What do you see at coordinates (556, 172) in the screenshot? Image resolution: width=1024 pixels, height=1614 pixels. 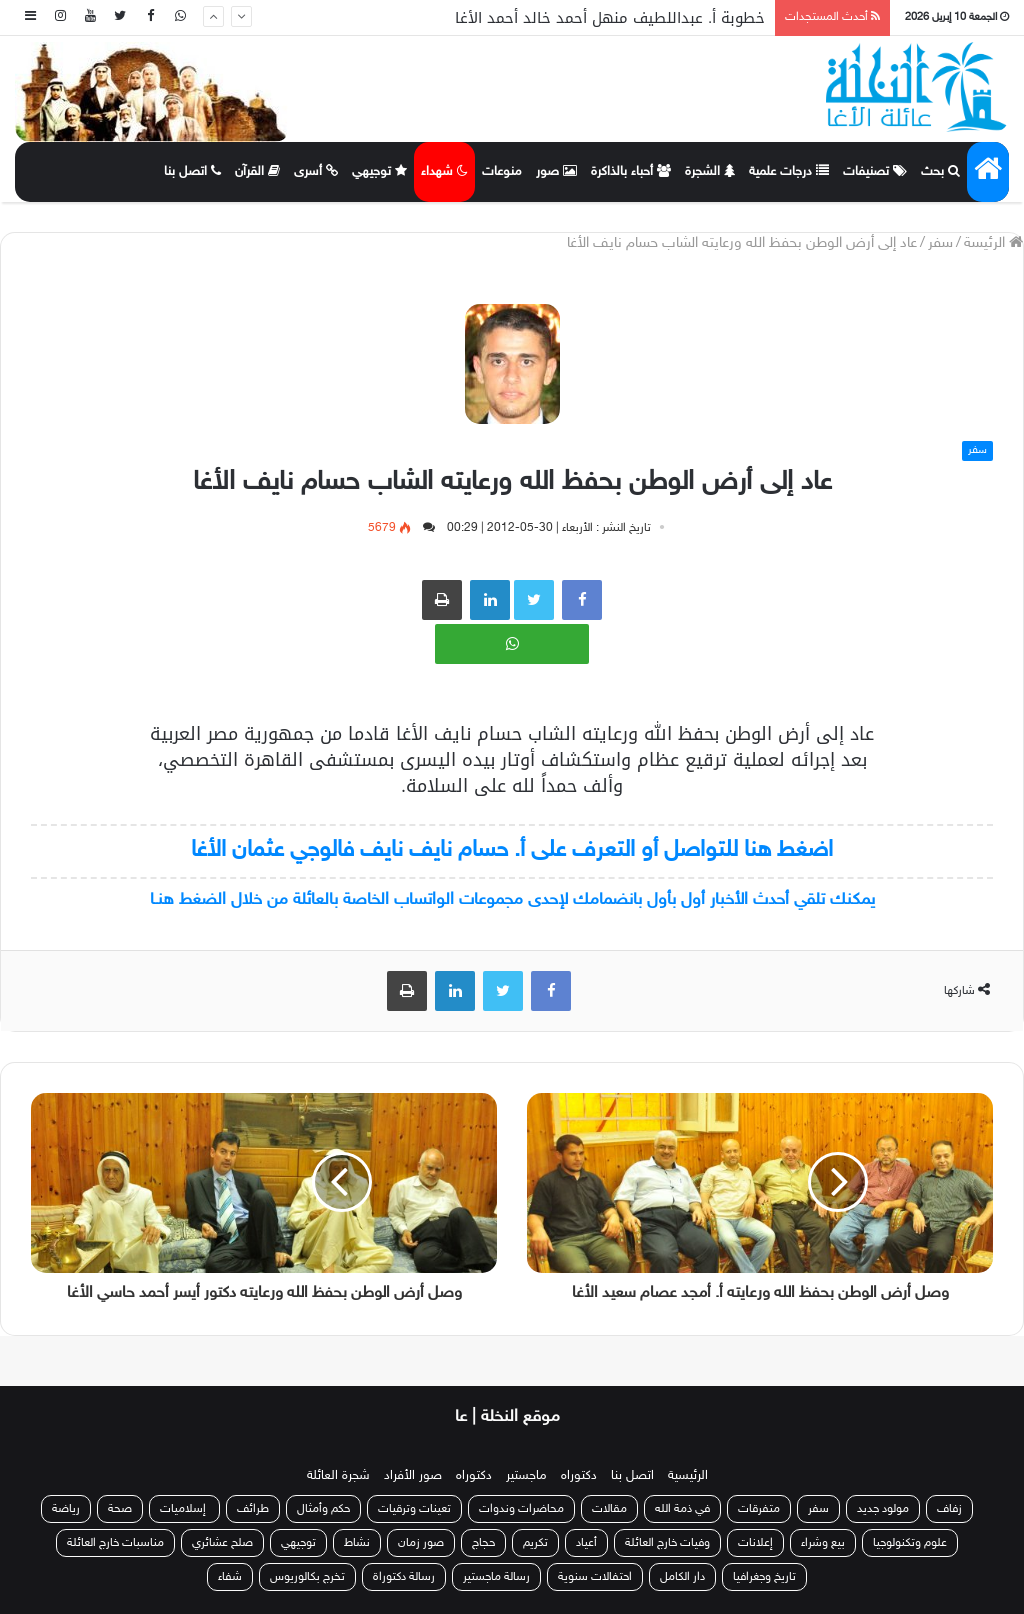 I see `صور` at bounding box center [556, 172].